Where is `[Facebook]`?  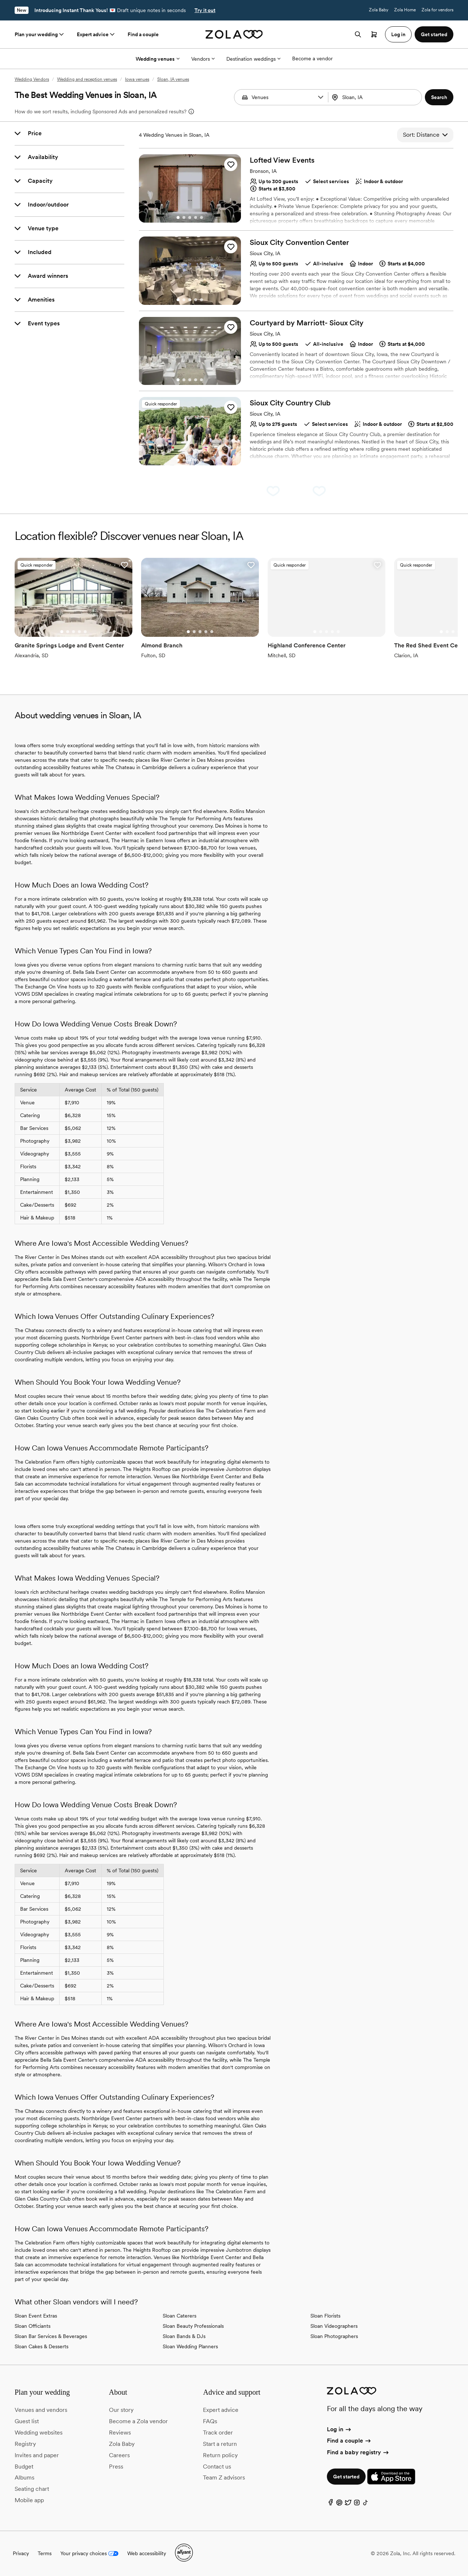 [Facebook] is located at coordinates (330, 2504).